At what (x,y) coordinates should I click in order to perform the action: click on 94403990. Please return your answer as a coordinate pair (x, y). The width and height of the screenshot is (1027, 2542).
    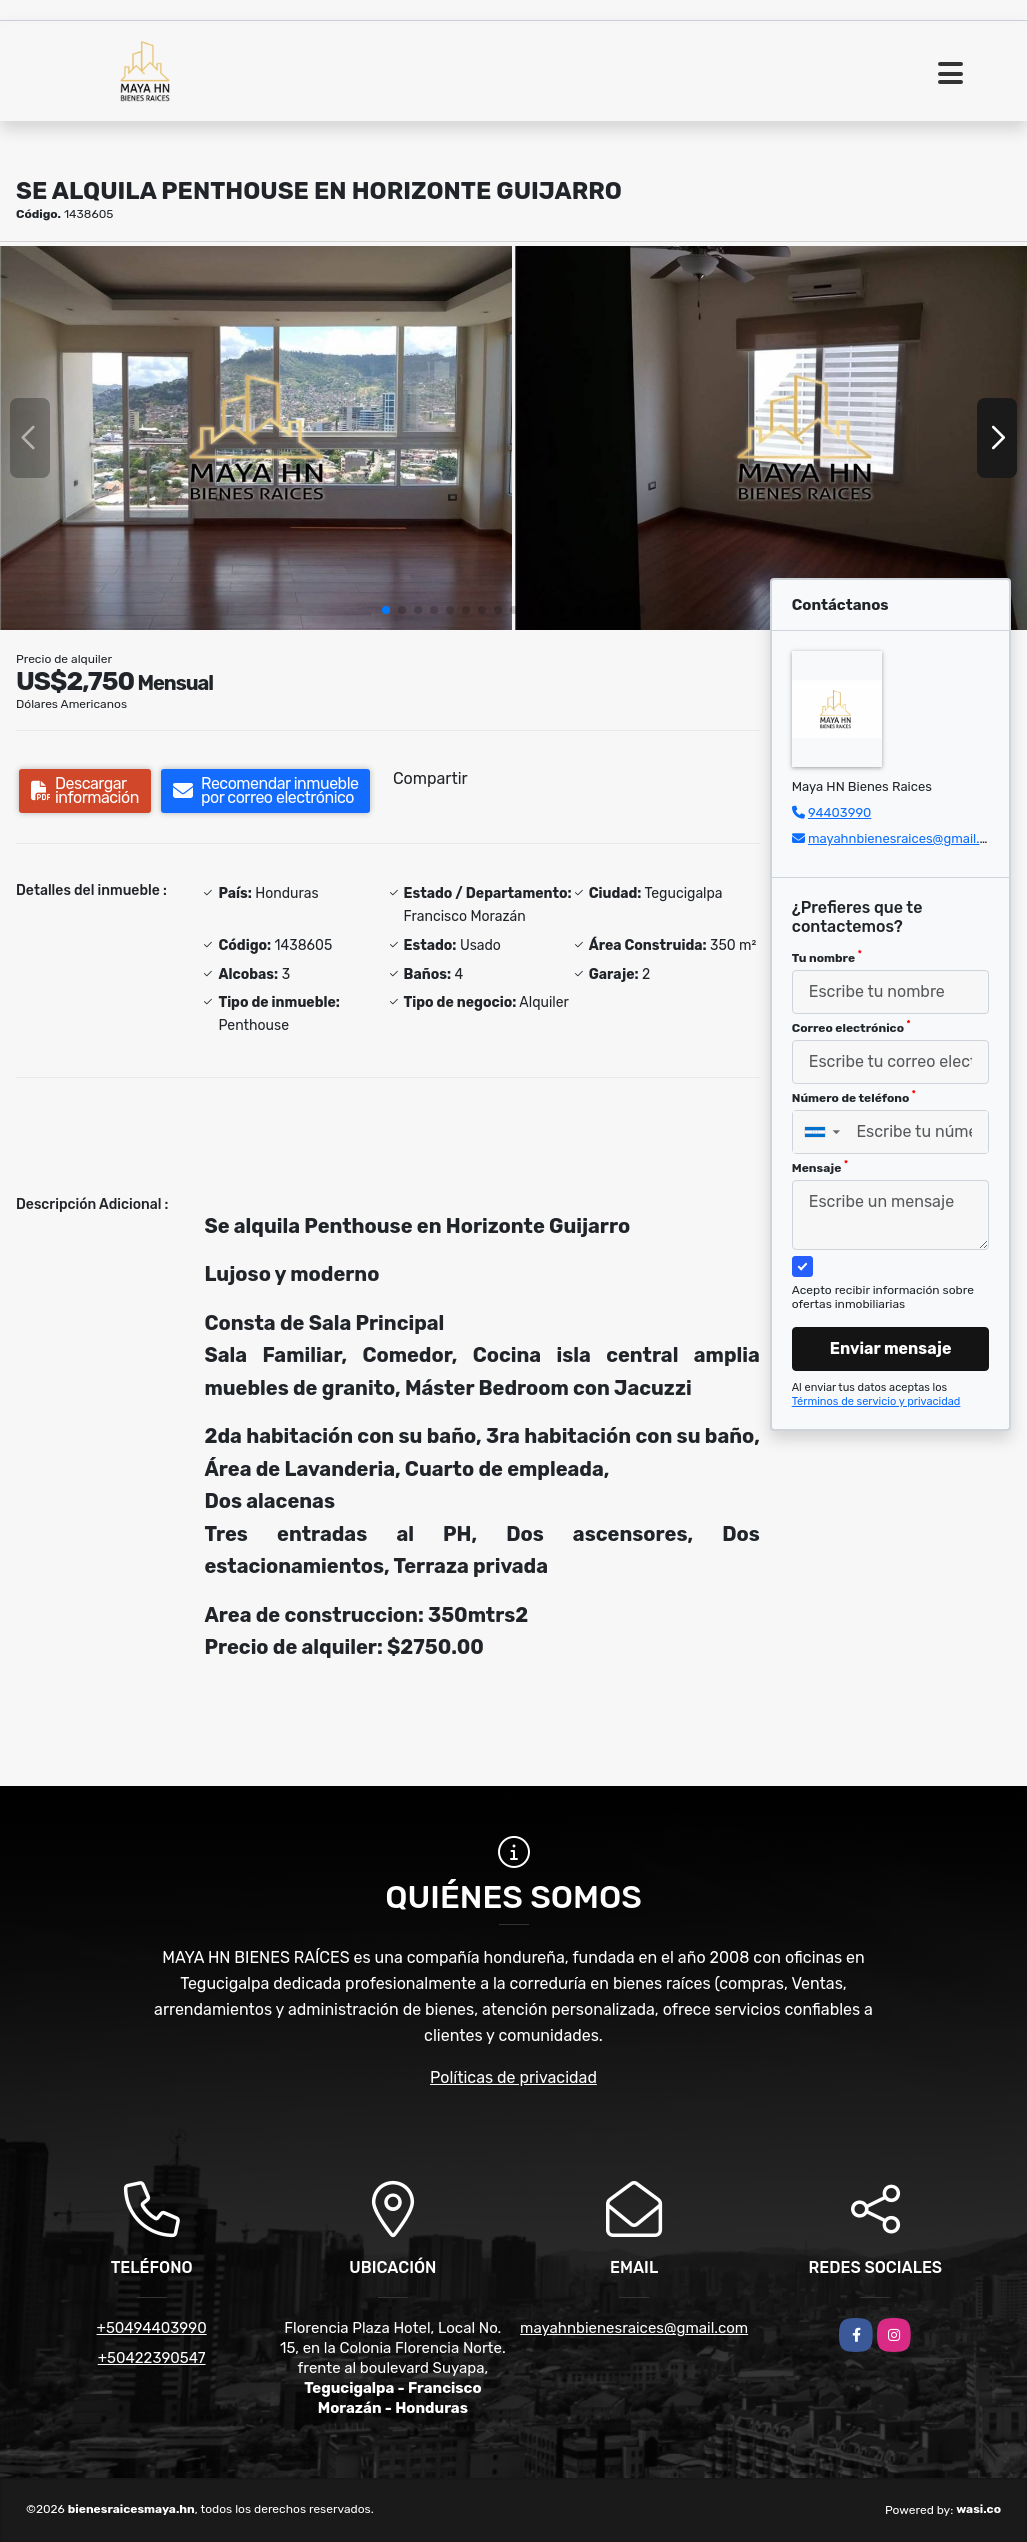
    Looking at the image, I should click on (839, 812).